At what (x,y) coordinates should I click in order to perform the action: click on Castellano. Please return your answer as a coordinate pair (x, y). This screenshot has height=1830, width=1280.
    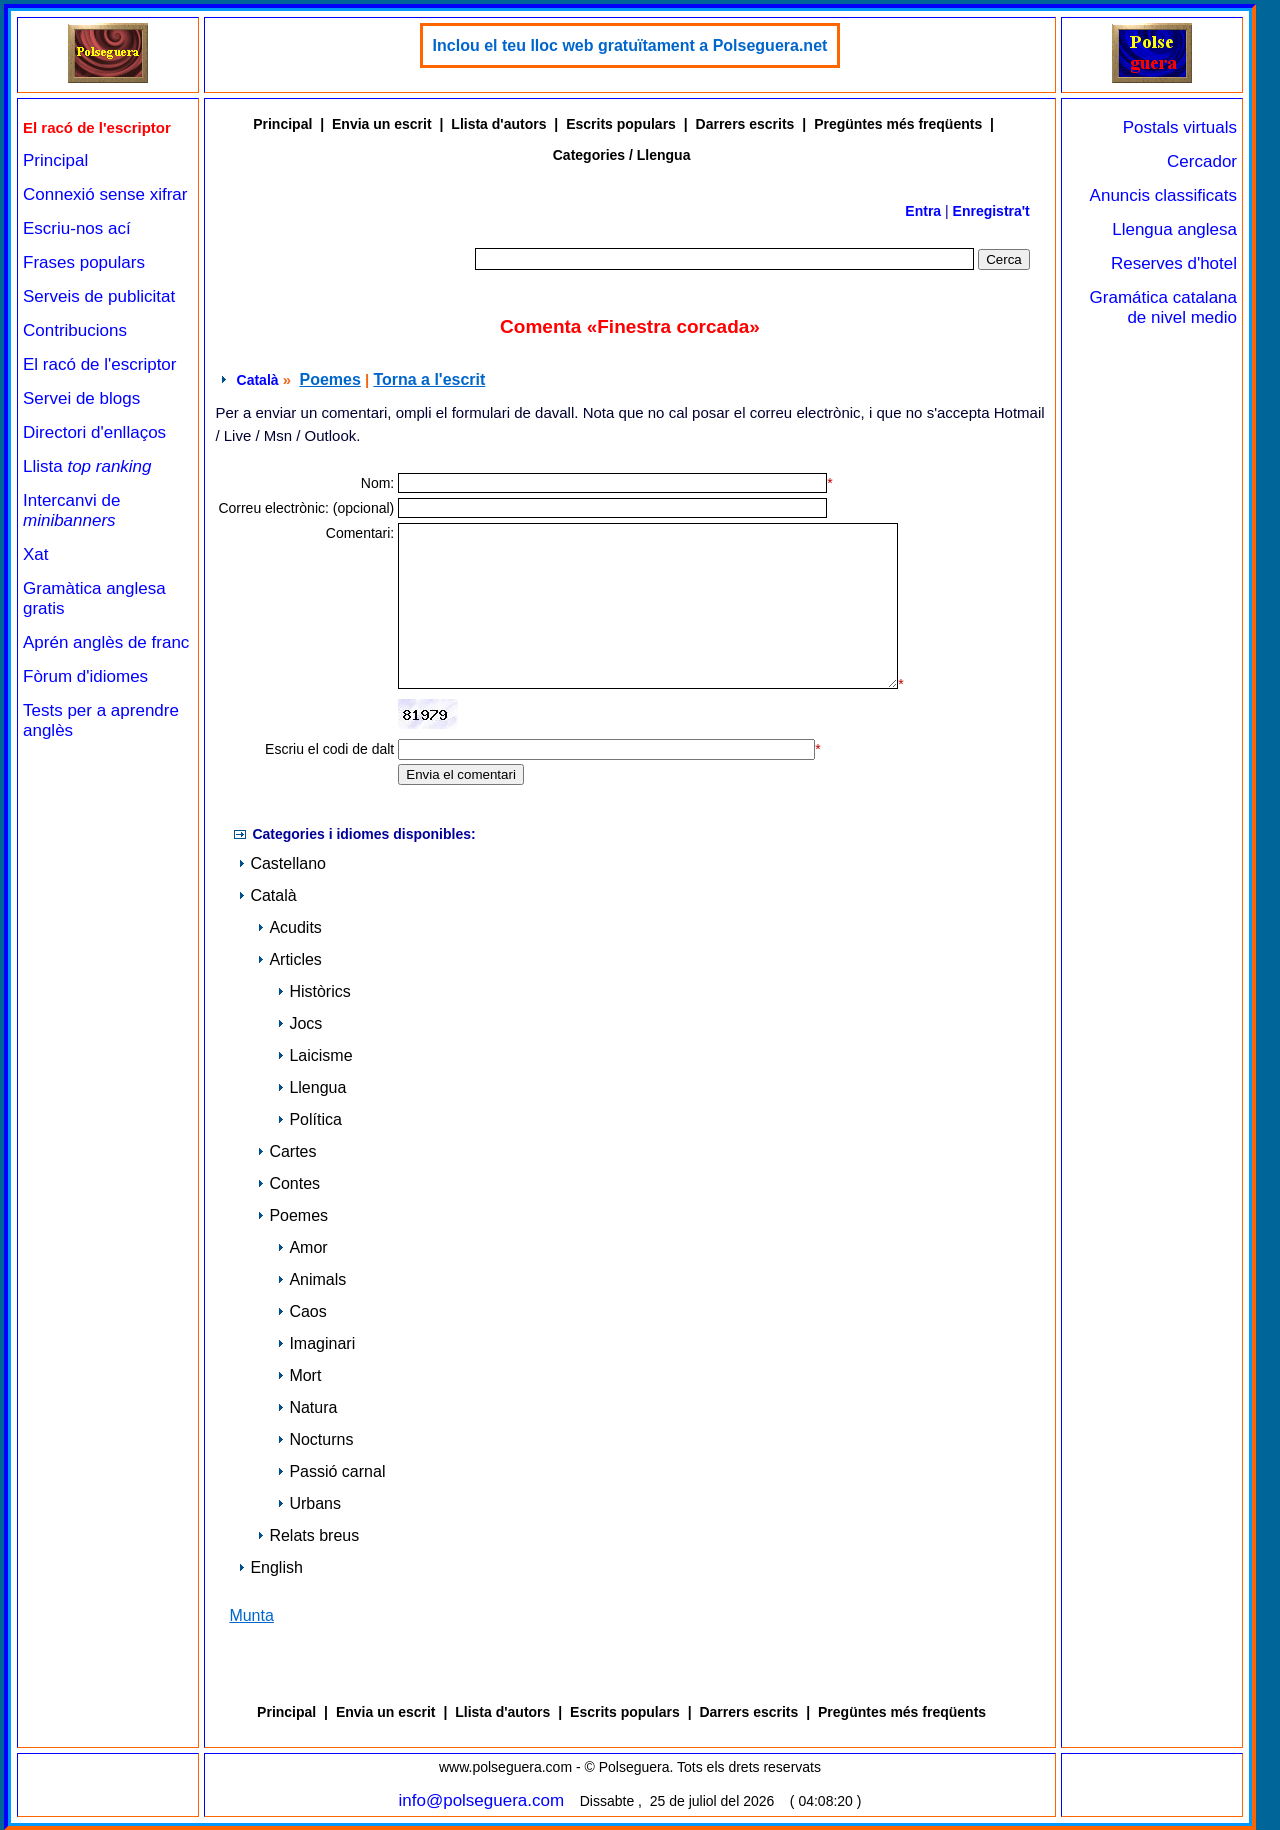
    Looking at the image, I should click on (282, 863).